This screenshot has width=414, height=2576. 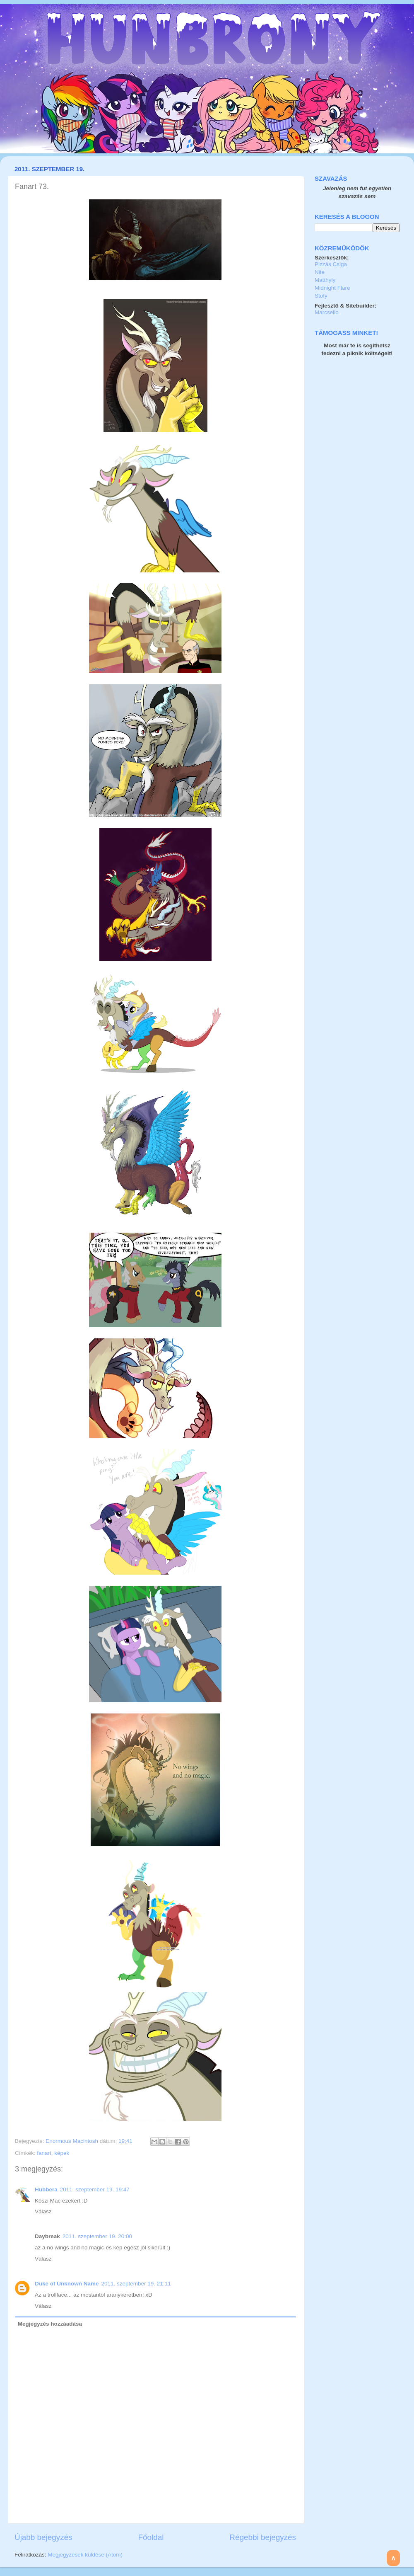 What do you see at coordinates (320, 272) in the screenshot?
I see `Nite` at bounding box center [320, 272].